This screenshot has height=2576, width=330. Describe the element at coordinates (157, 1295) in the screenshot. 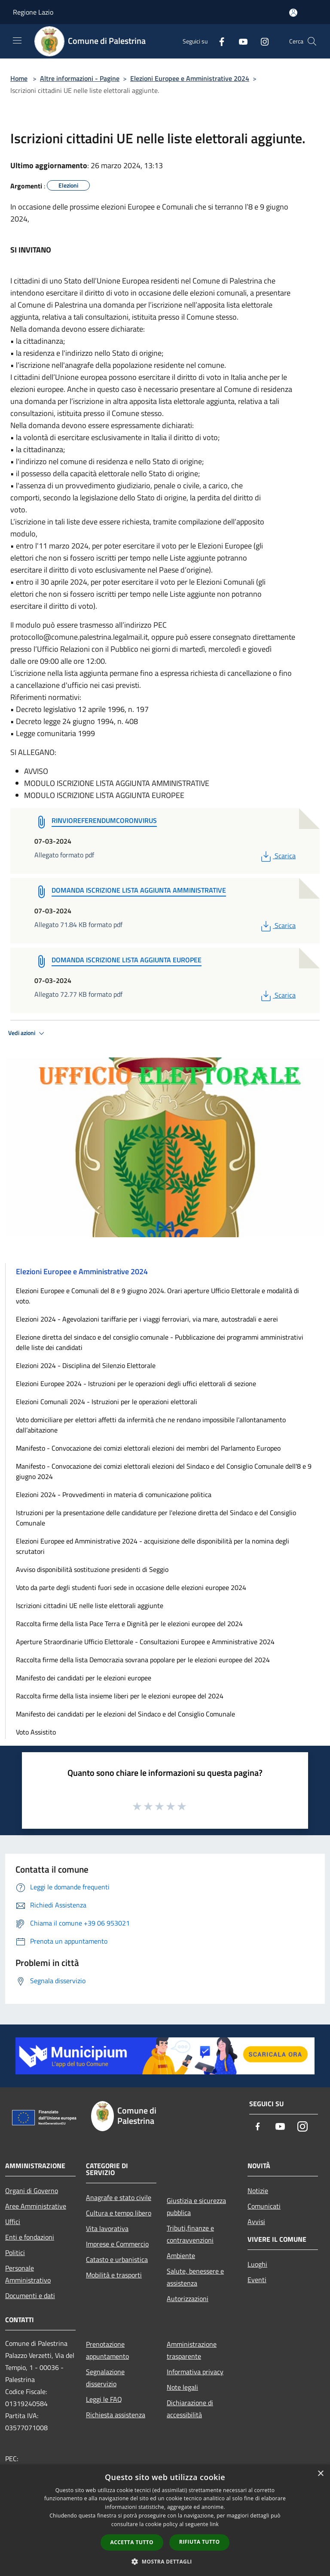

I see `Elezioni Europee e Comunali del 8 e 9 giugno 2024. Orari aperture Ufficio Elettorale e modalità di voto.` at that location.